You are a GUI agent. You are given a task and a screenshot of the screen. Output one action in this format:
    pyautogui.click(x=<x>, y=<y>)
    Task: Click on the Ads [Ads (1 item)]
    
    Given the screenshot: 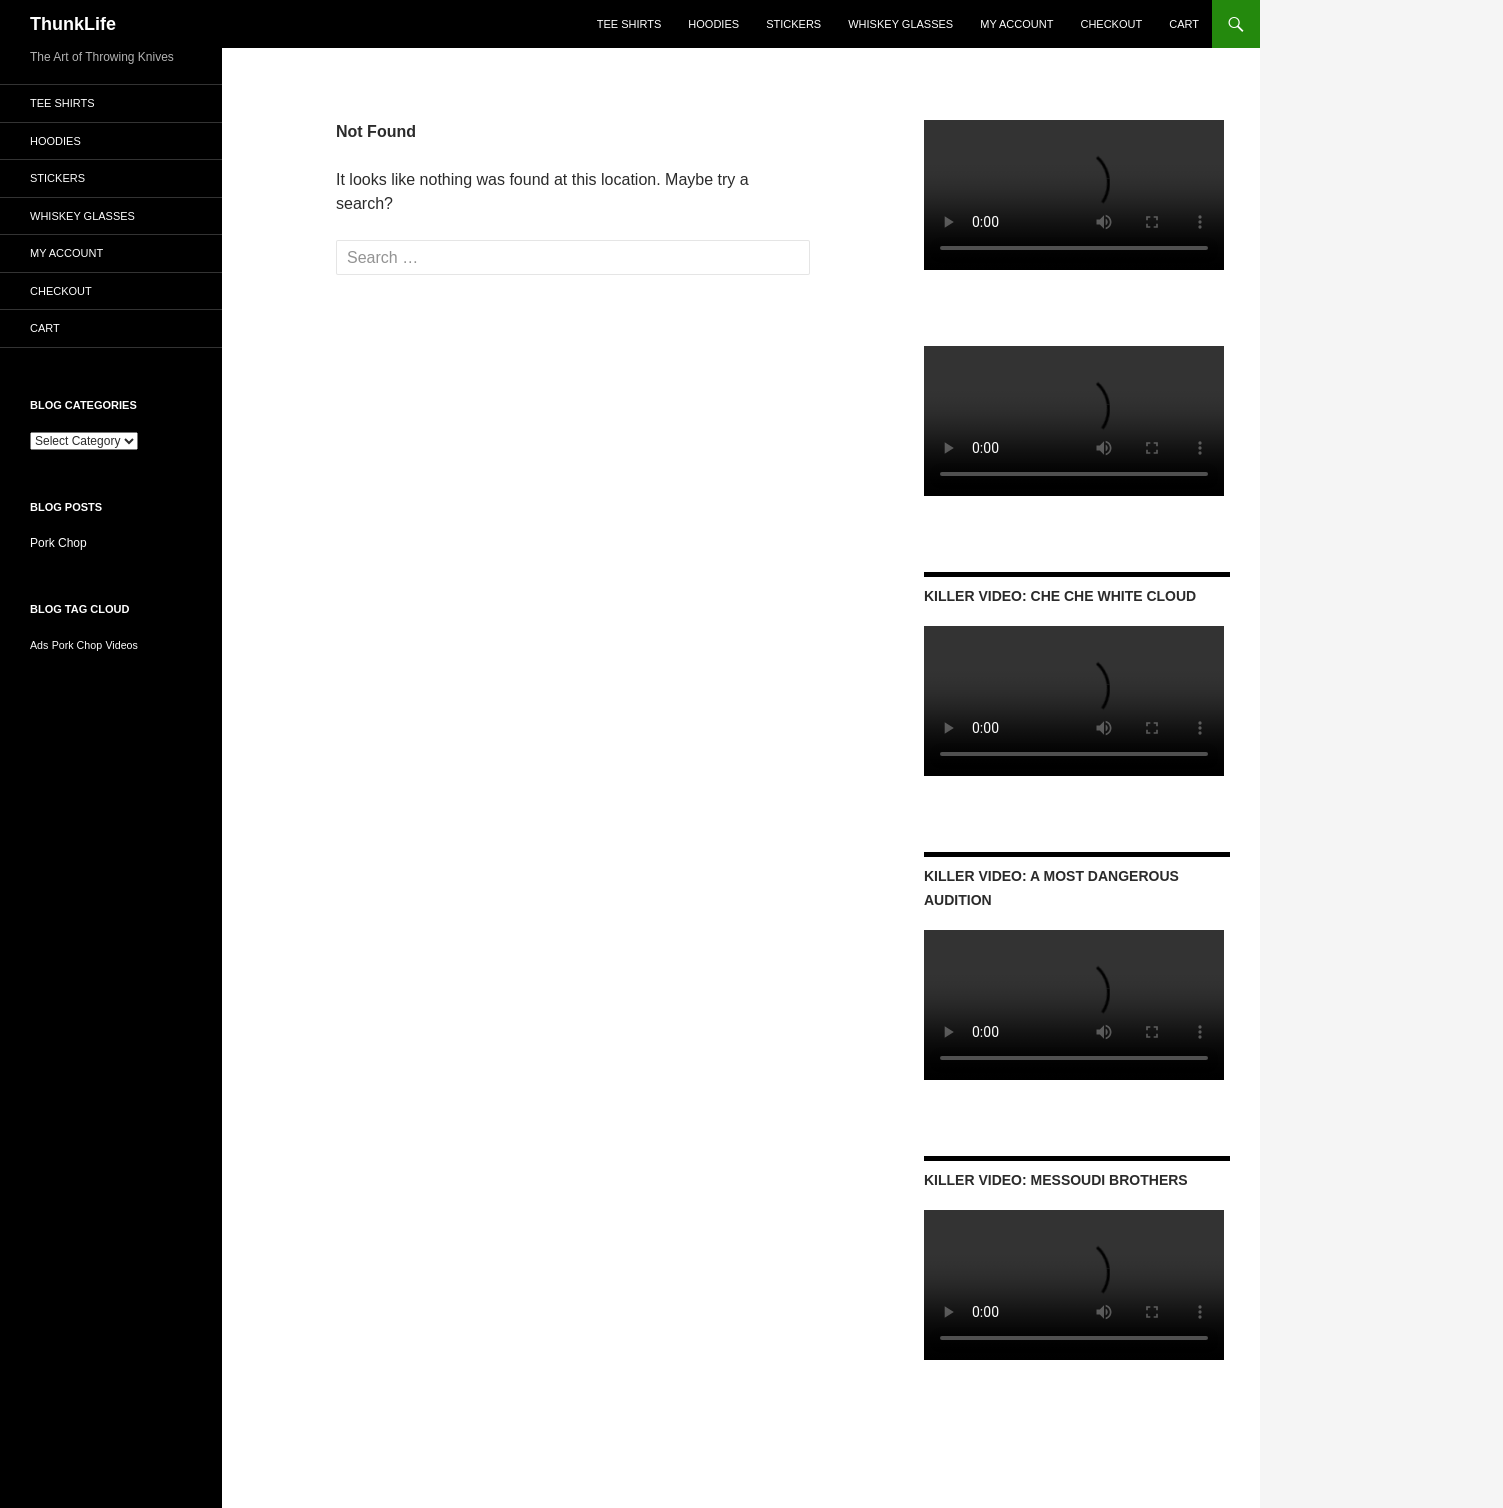 What is the action you would take?
    pyautogui.click(x=39, y=645)
    